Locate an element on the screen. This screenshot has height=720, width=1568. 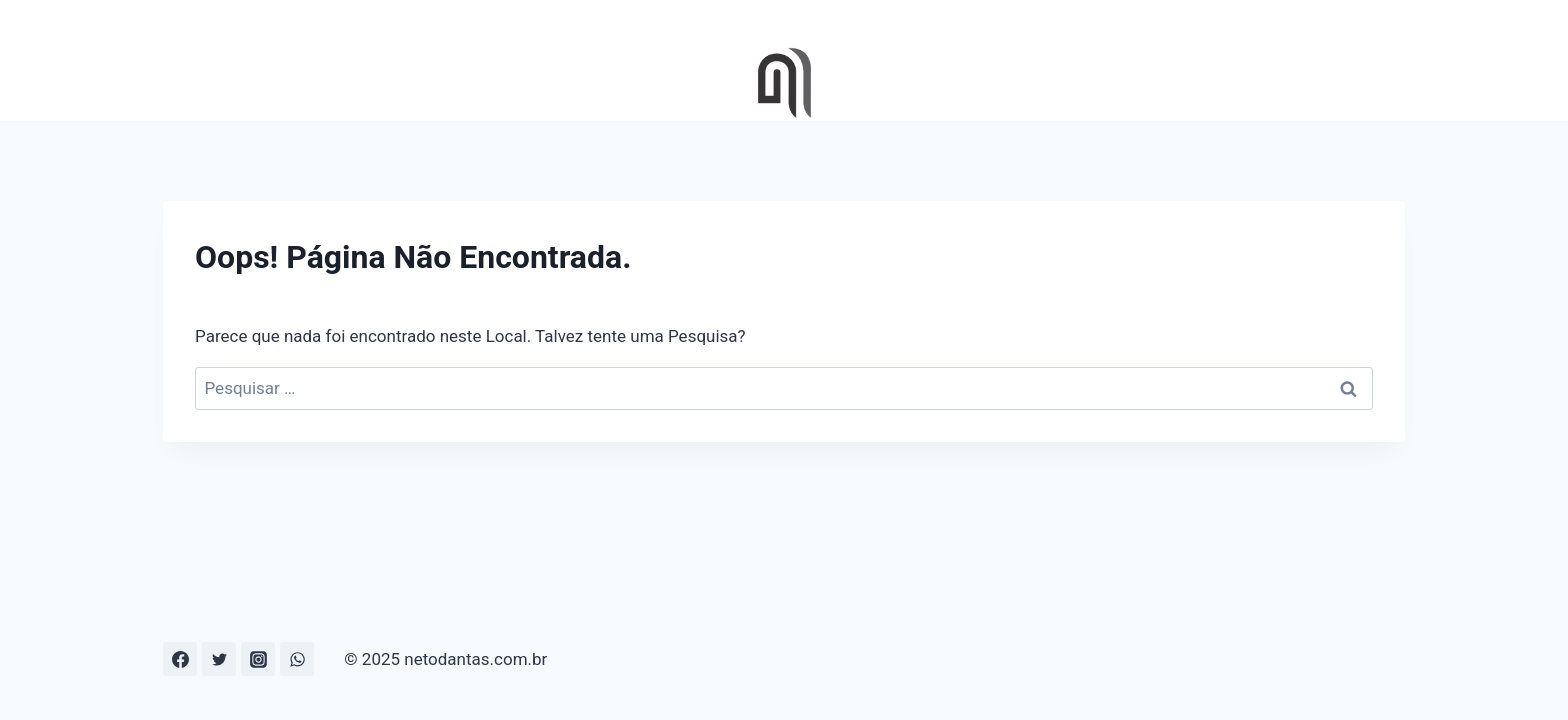
[Twitter] is located at coordinates (219, 659).